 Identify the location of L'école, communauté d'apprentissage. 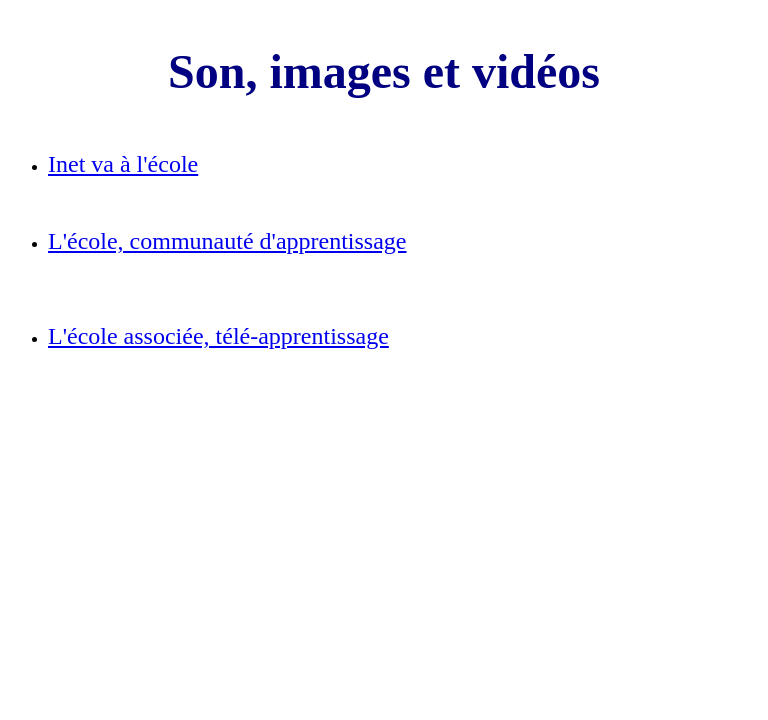
(227, 241).